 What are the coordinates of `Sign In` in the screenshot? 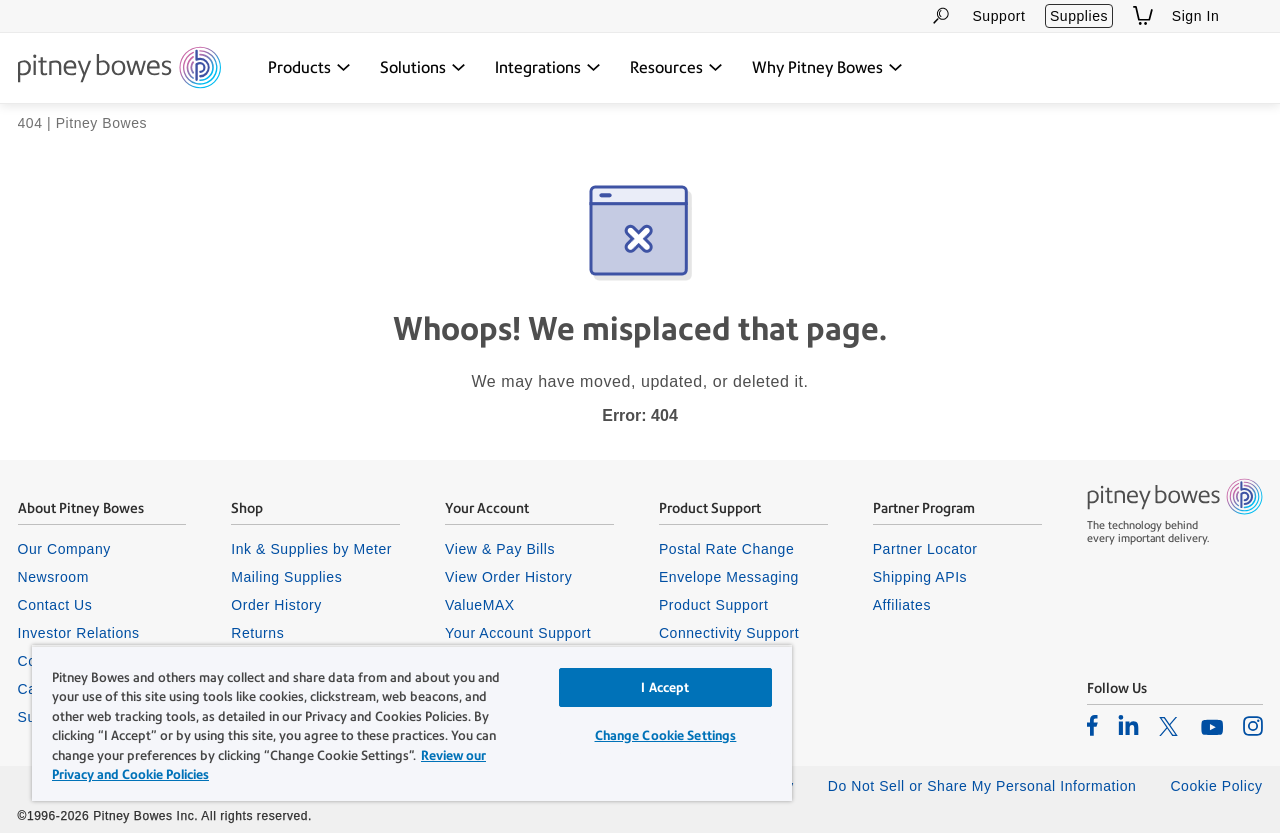 It's located at (1196, 16).